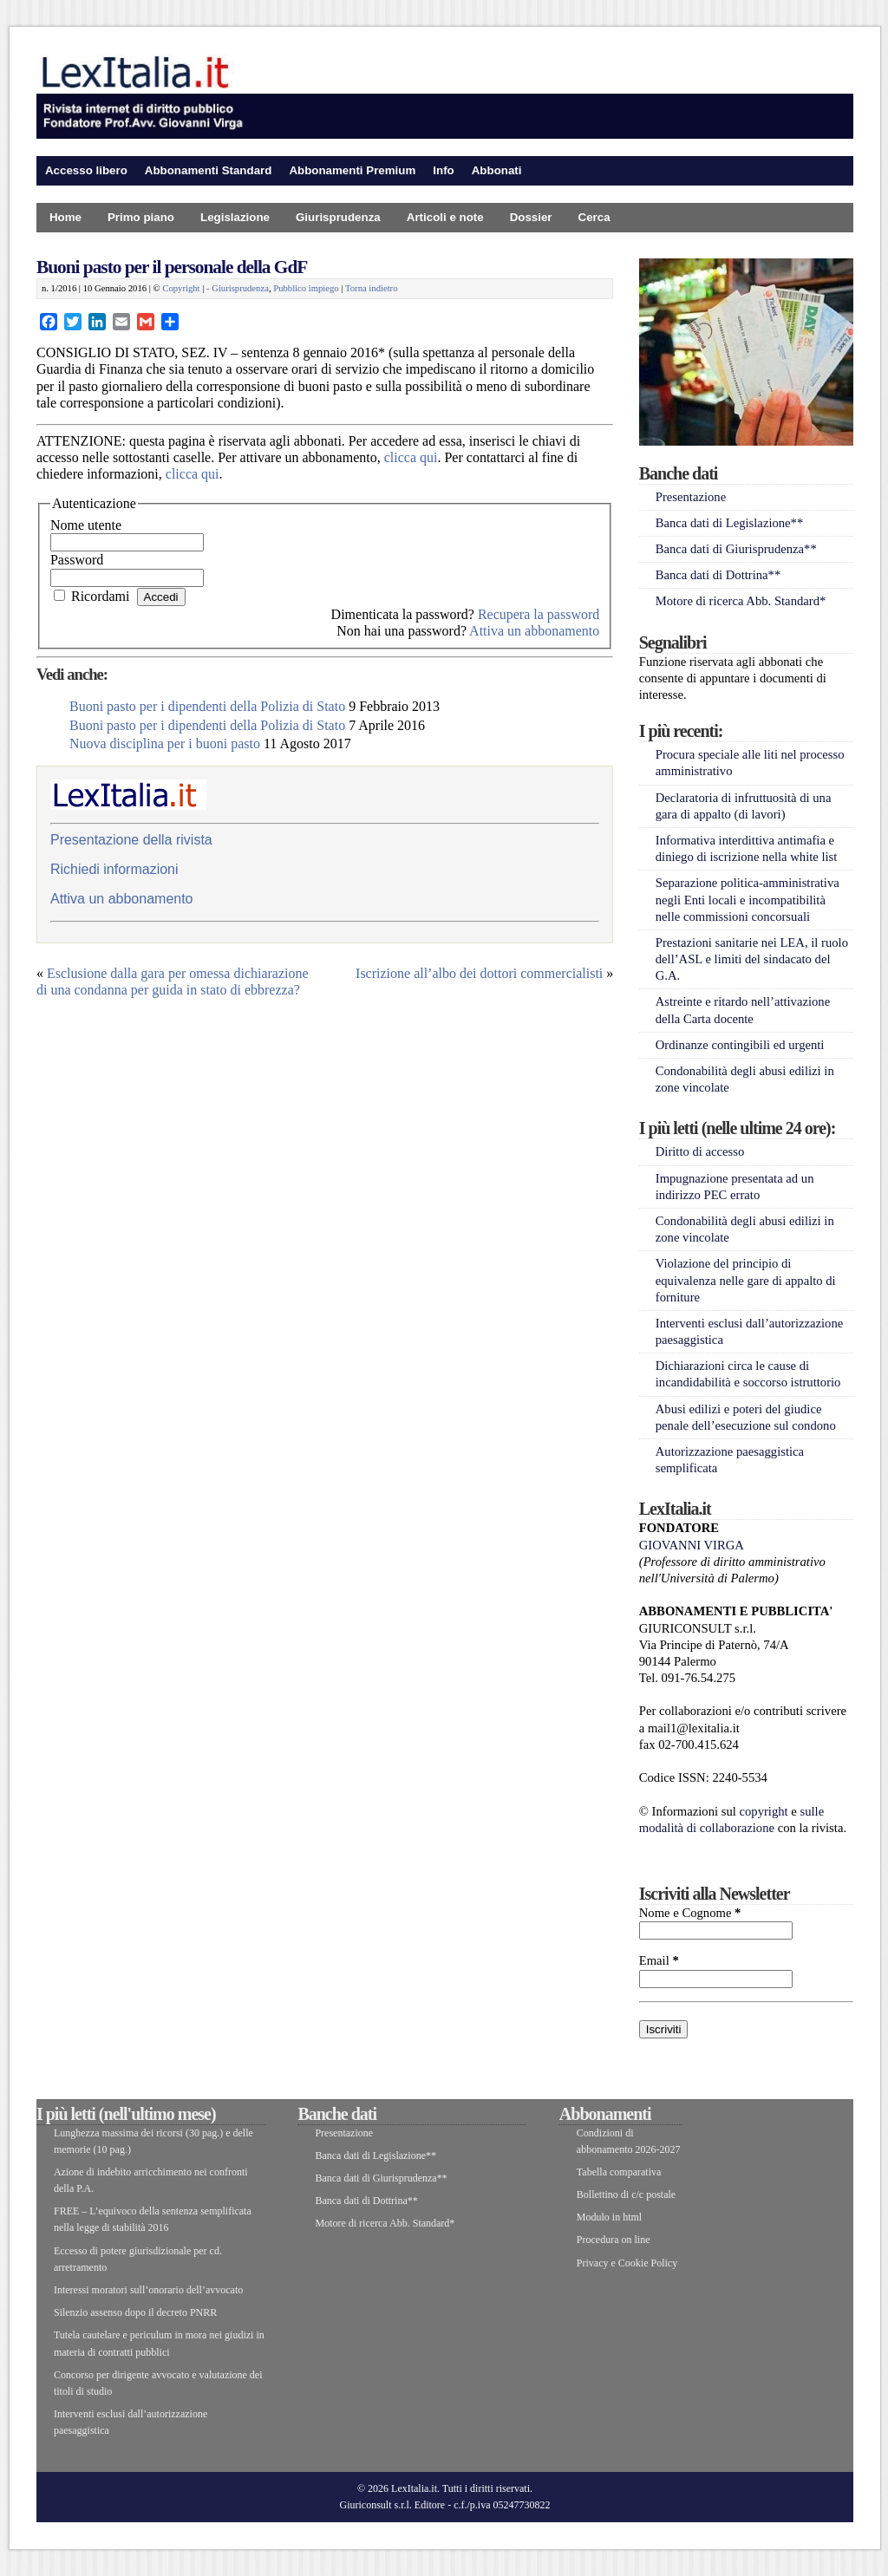 The height and width of the screenshot is (2576, 888). I want to click on Abbonamenti Premium, so click(352, 170).